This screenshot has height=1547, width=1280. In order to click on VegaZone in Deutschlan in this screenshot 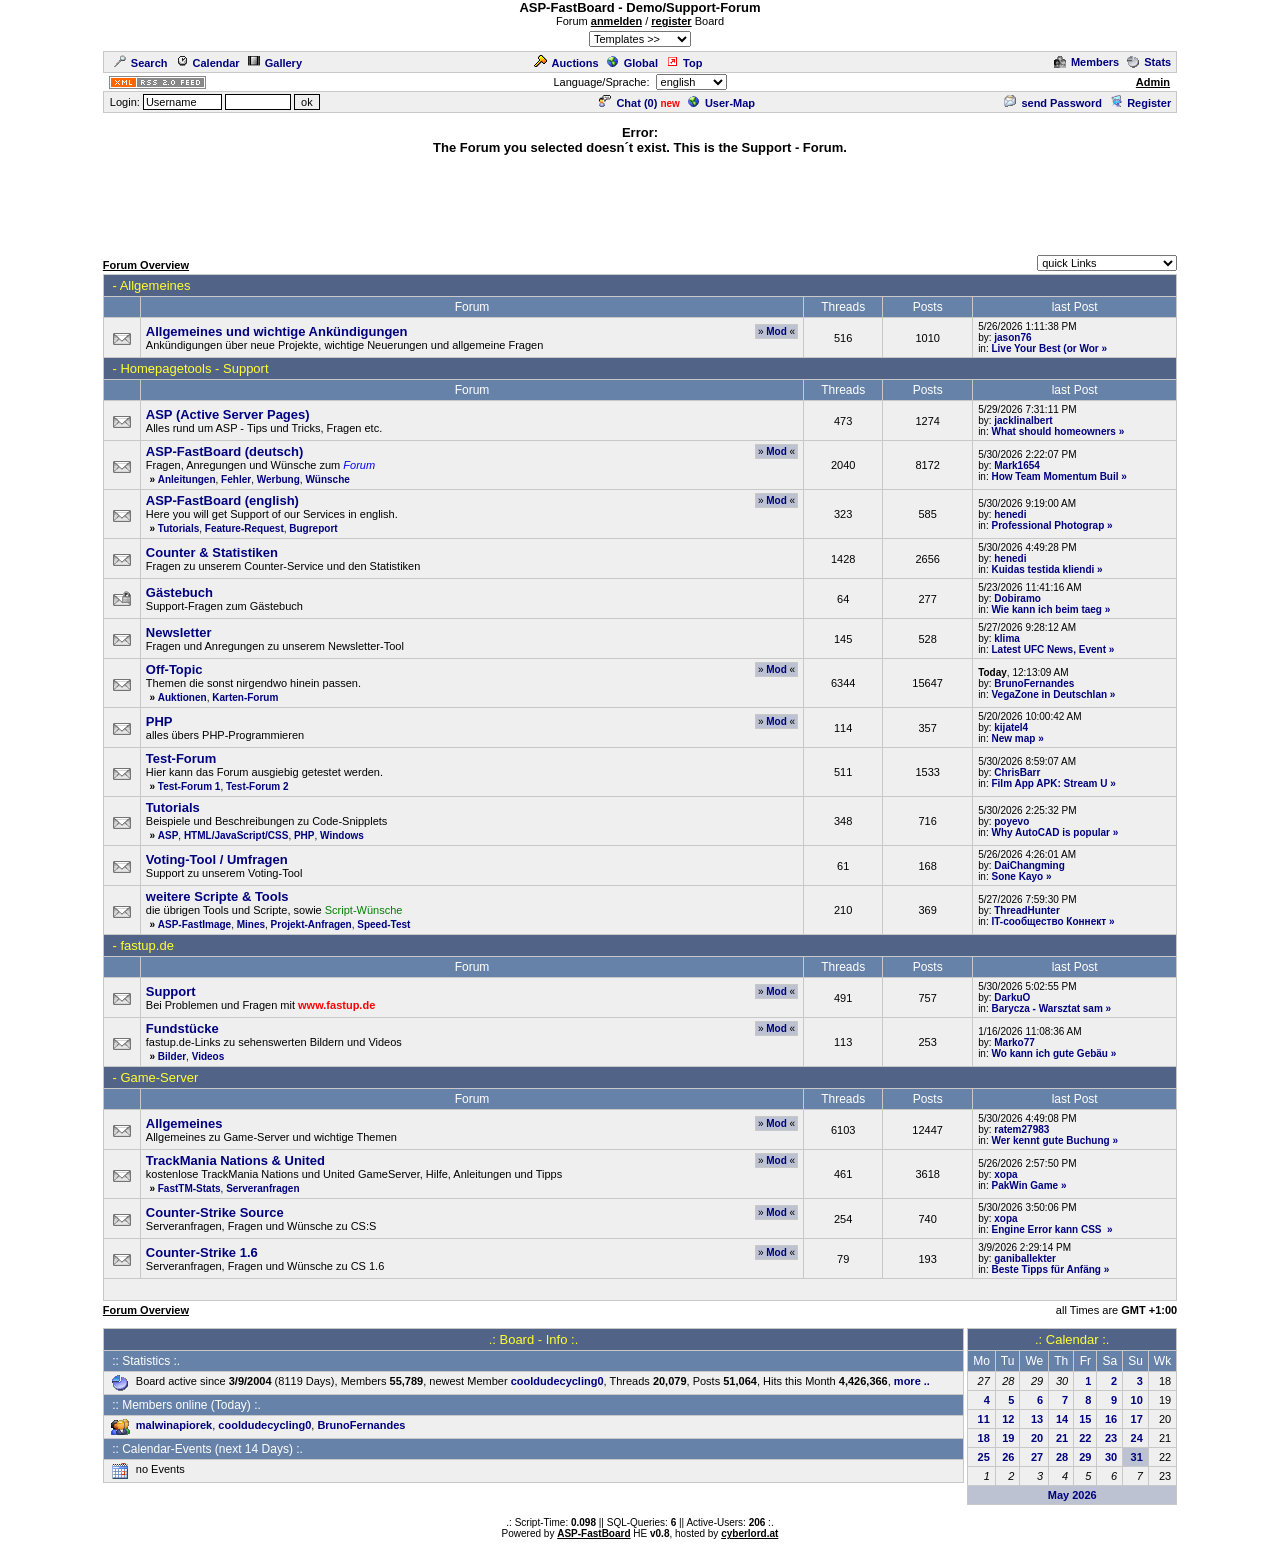, I will do `click(1049, 694)`.